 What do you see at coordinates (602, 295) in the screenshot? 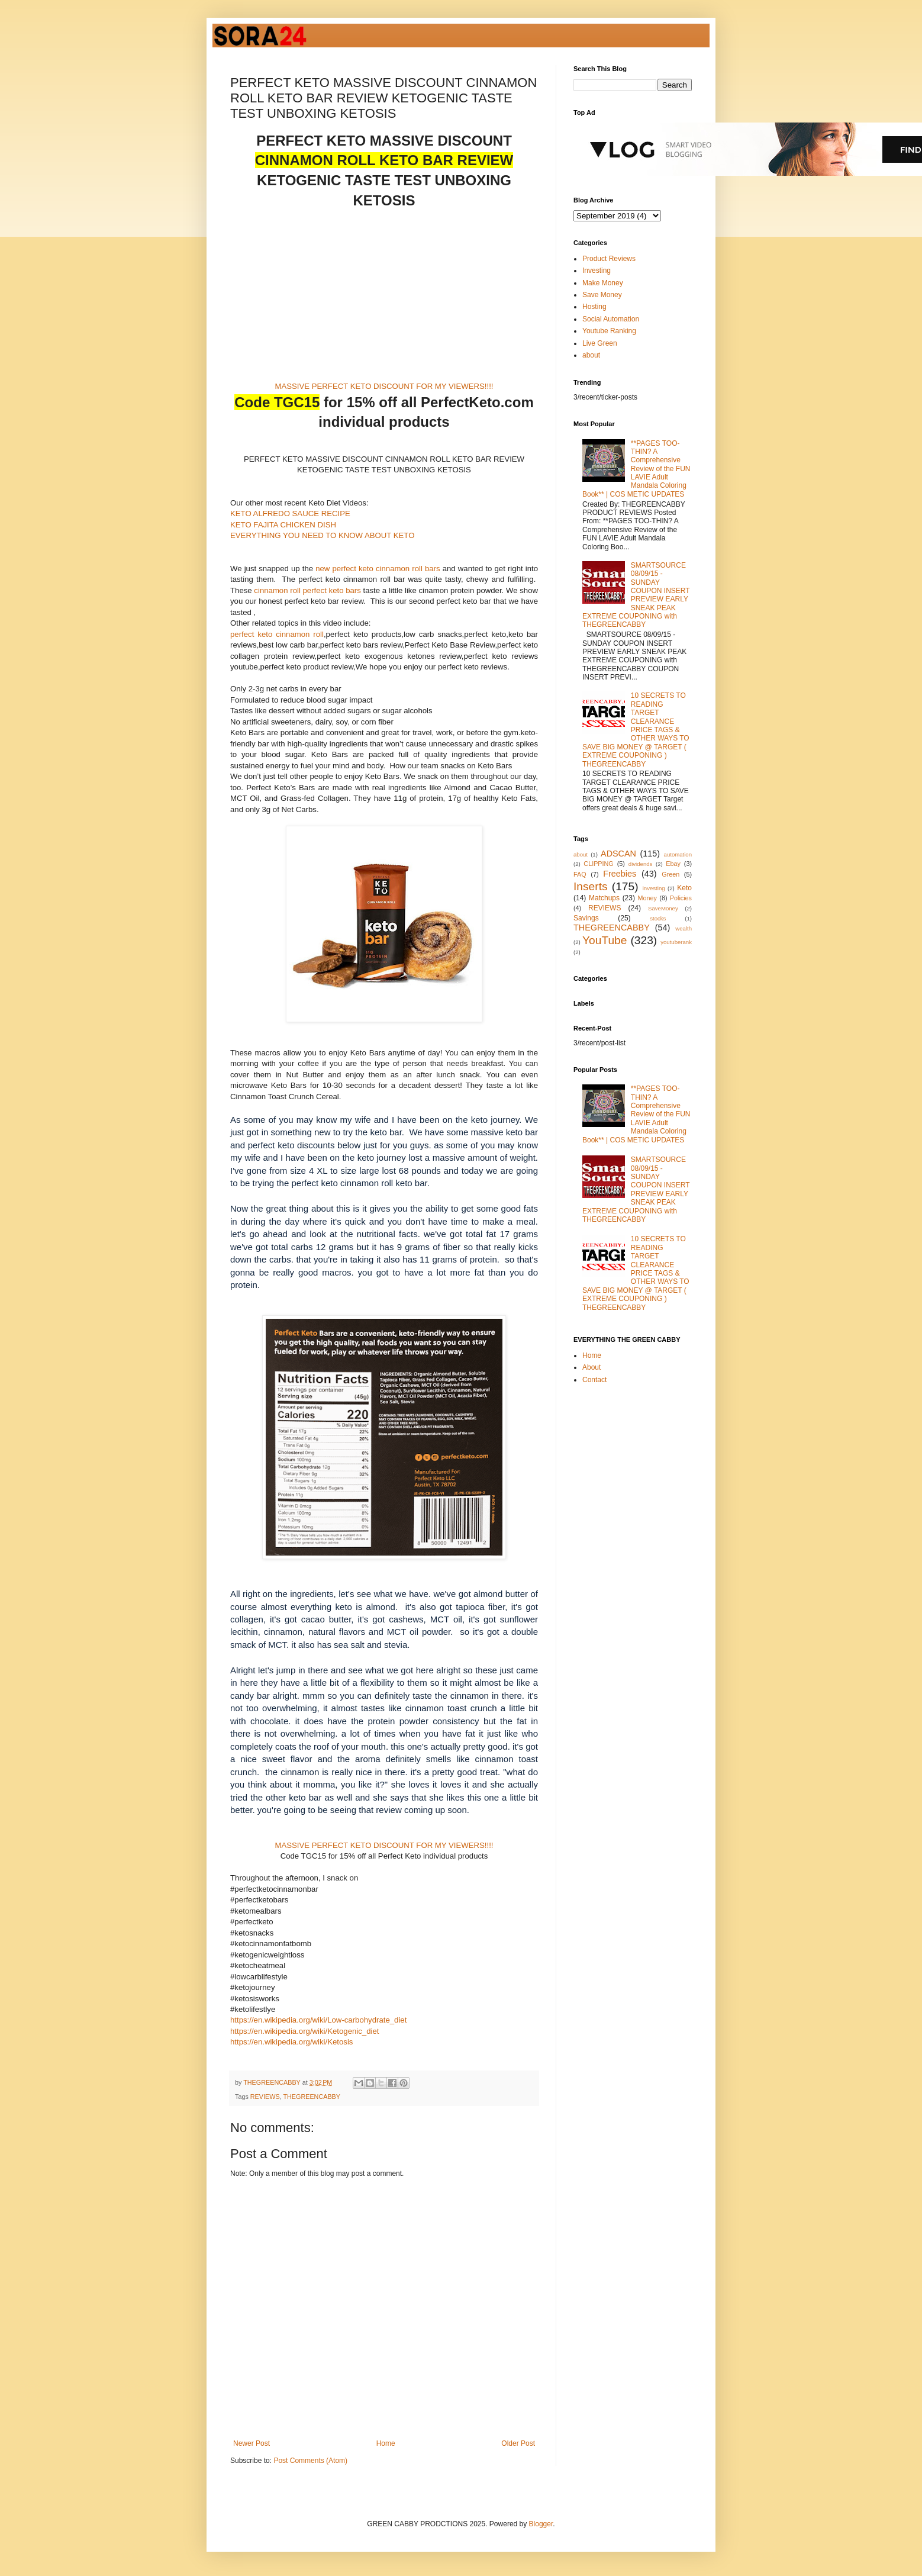
I see `Save Money` at bounding box center [602, 295].